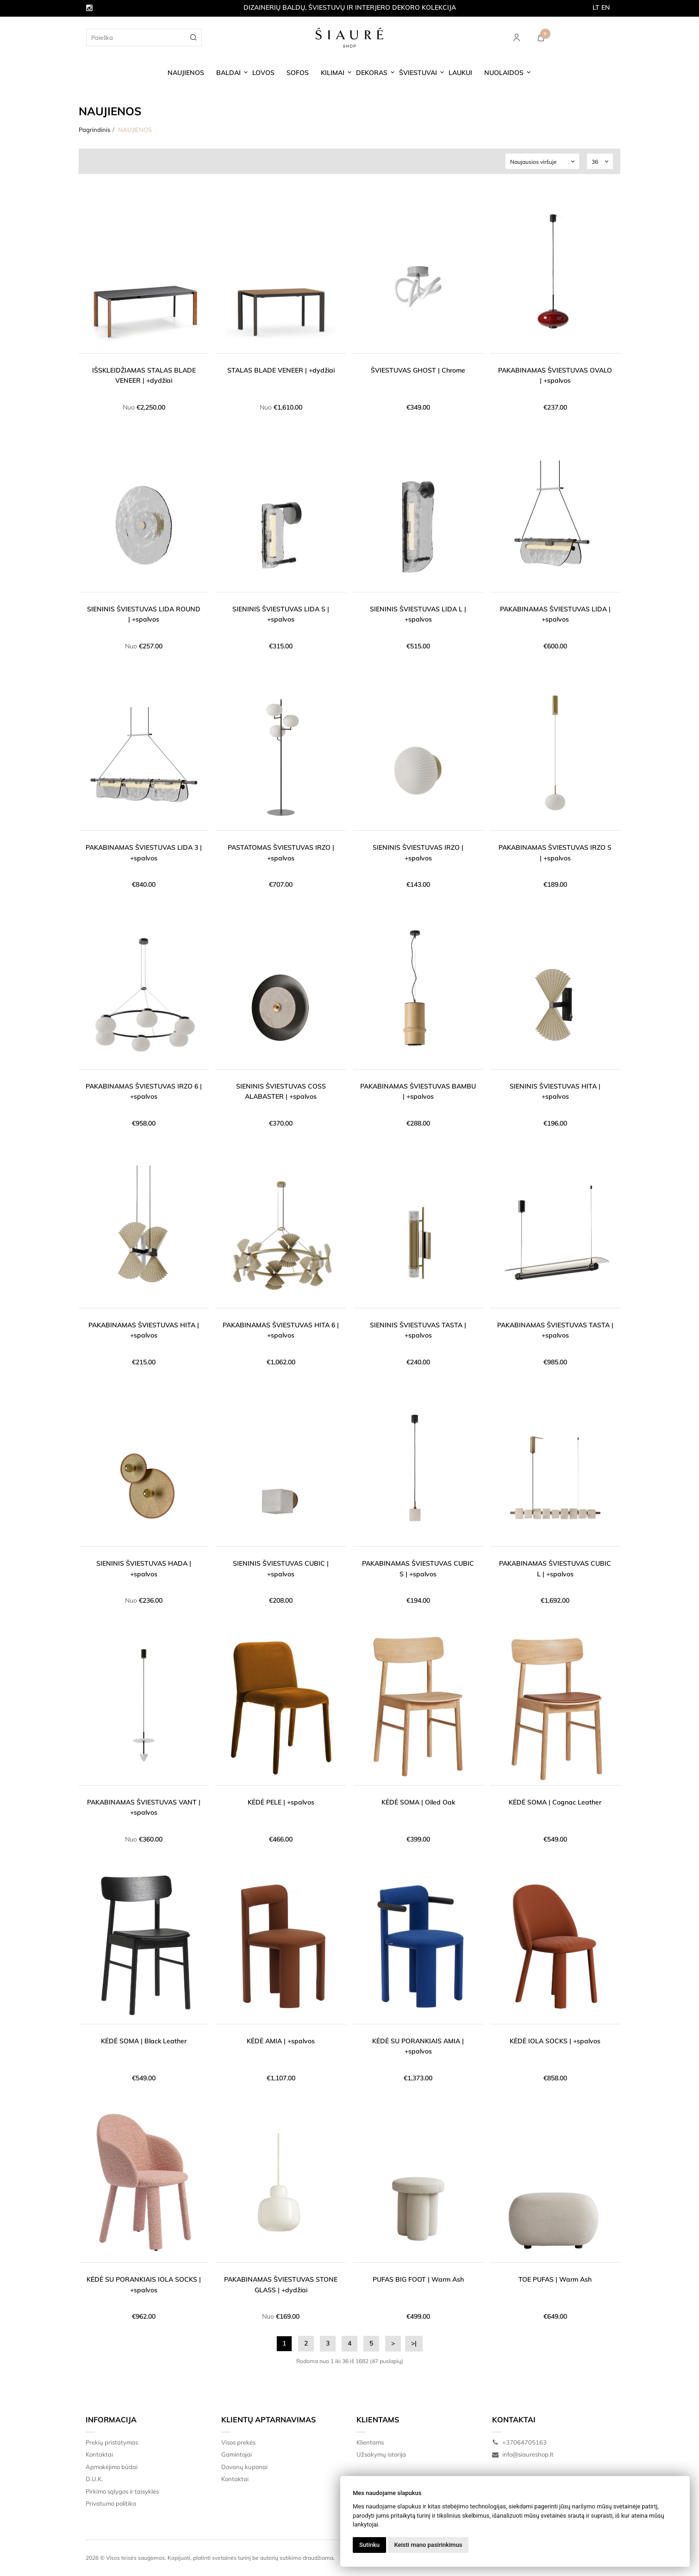 The height and width of the screenshot is (2576, 699). I want to click on Privatumo politika, so click(111, 2503).